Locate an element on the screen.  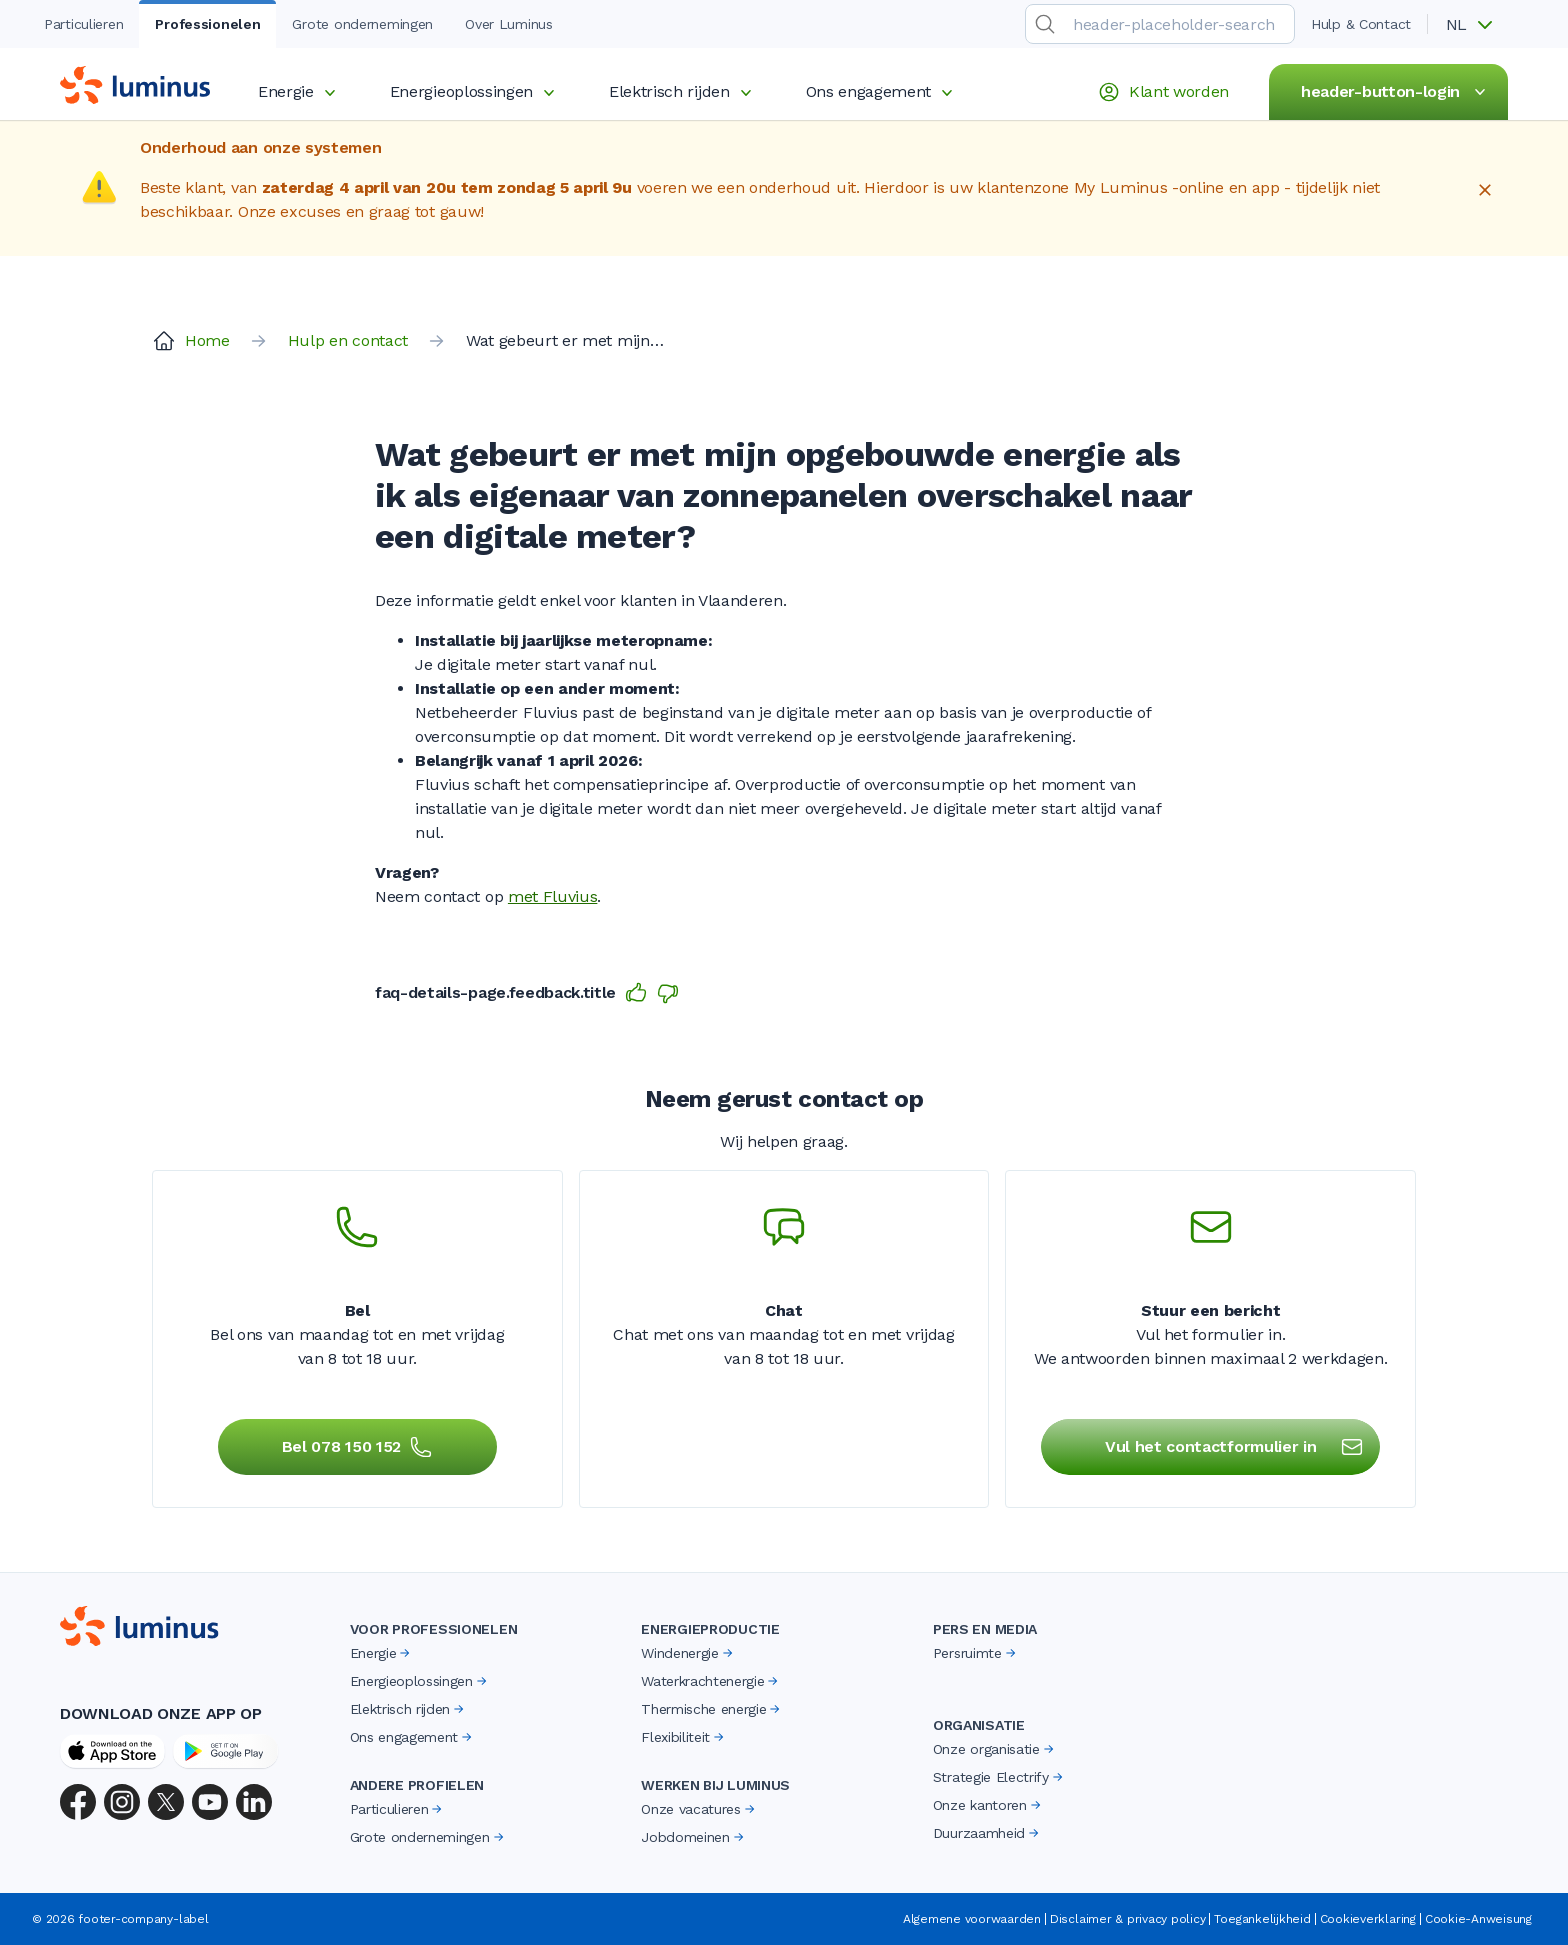
Grote ondernemingen is located at coordinates (428, 1837).